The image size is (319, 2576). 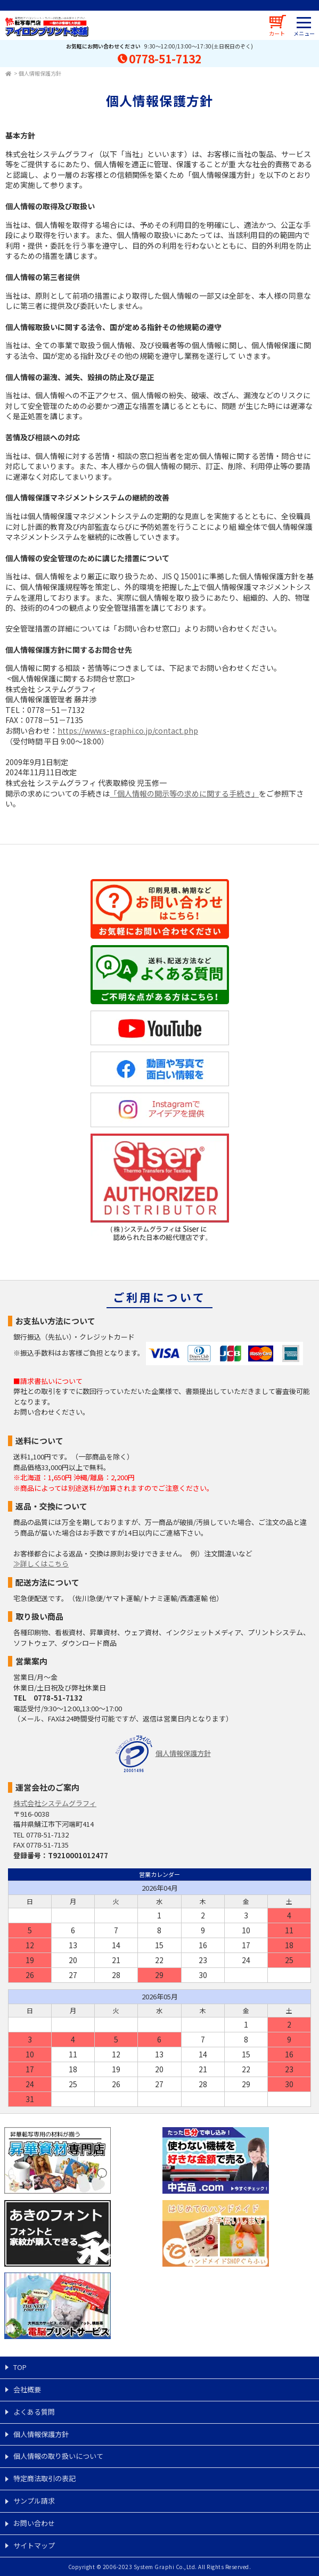 I want to click on カート, so click(x=277, y=33).